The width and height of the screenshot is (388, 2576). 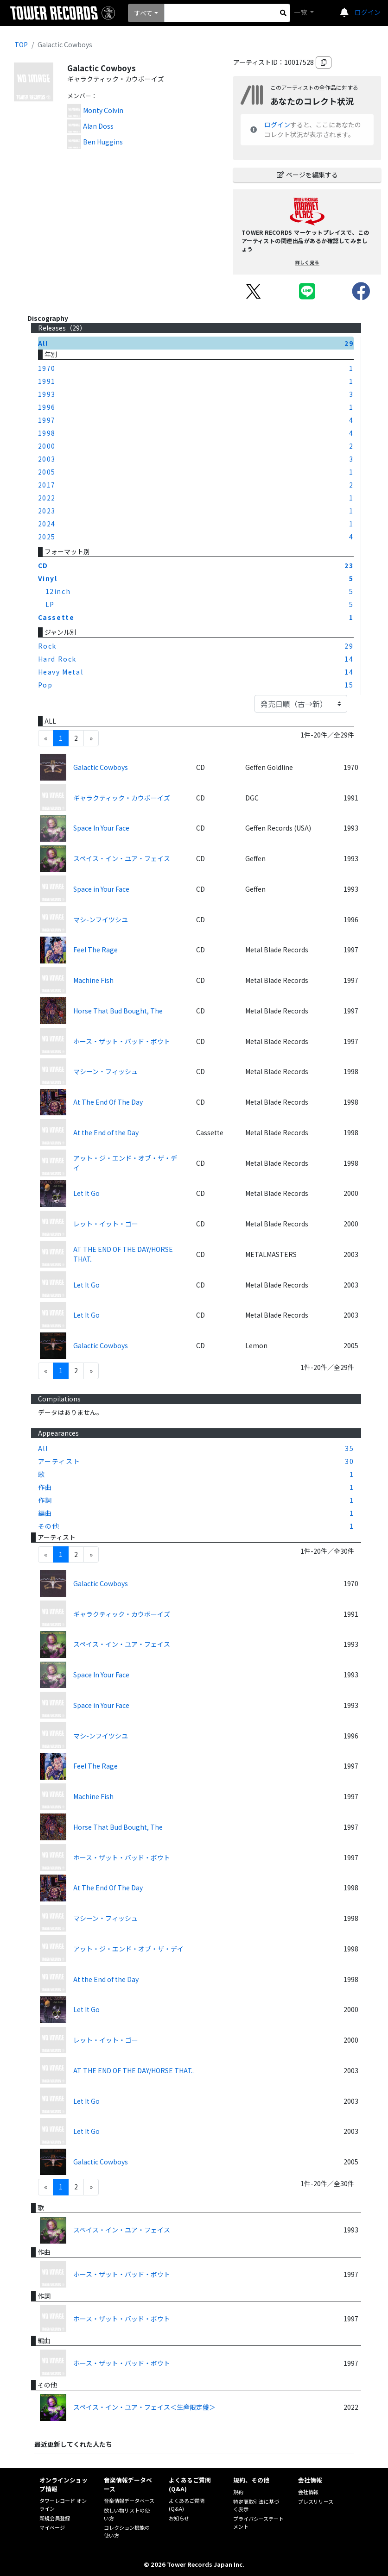 I want to click on マシ-ンフイツシユ, so click(x=100, y=919).